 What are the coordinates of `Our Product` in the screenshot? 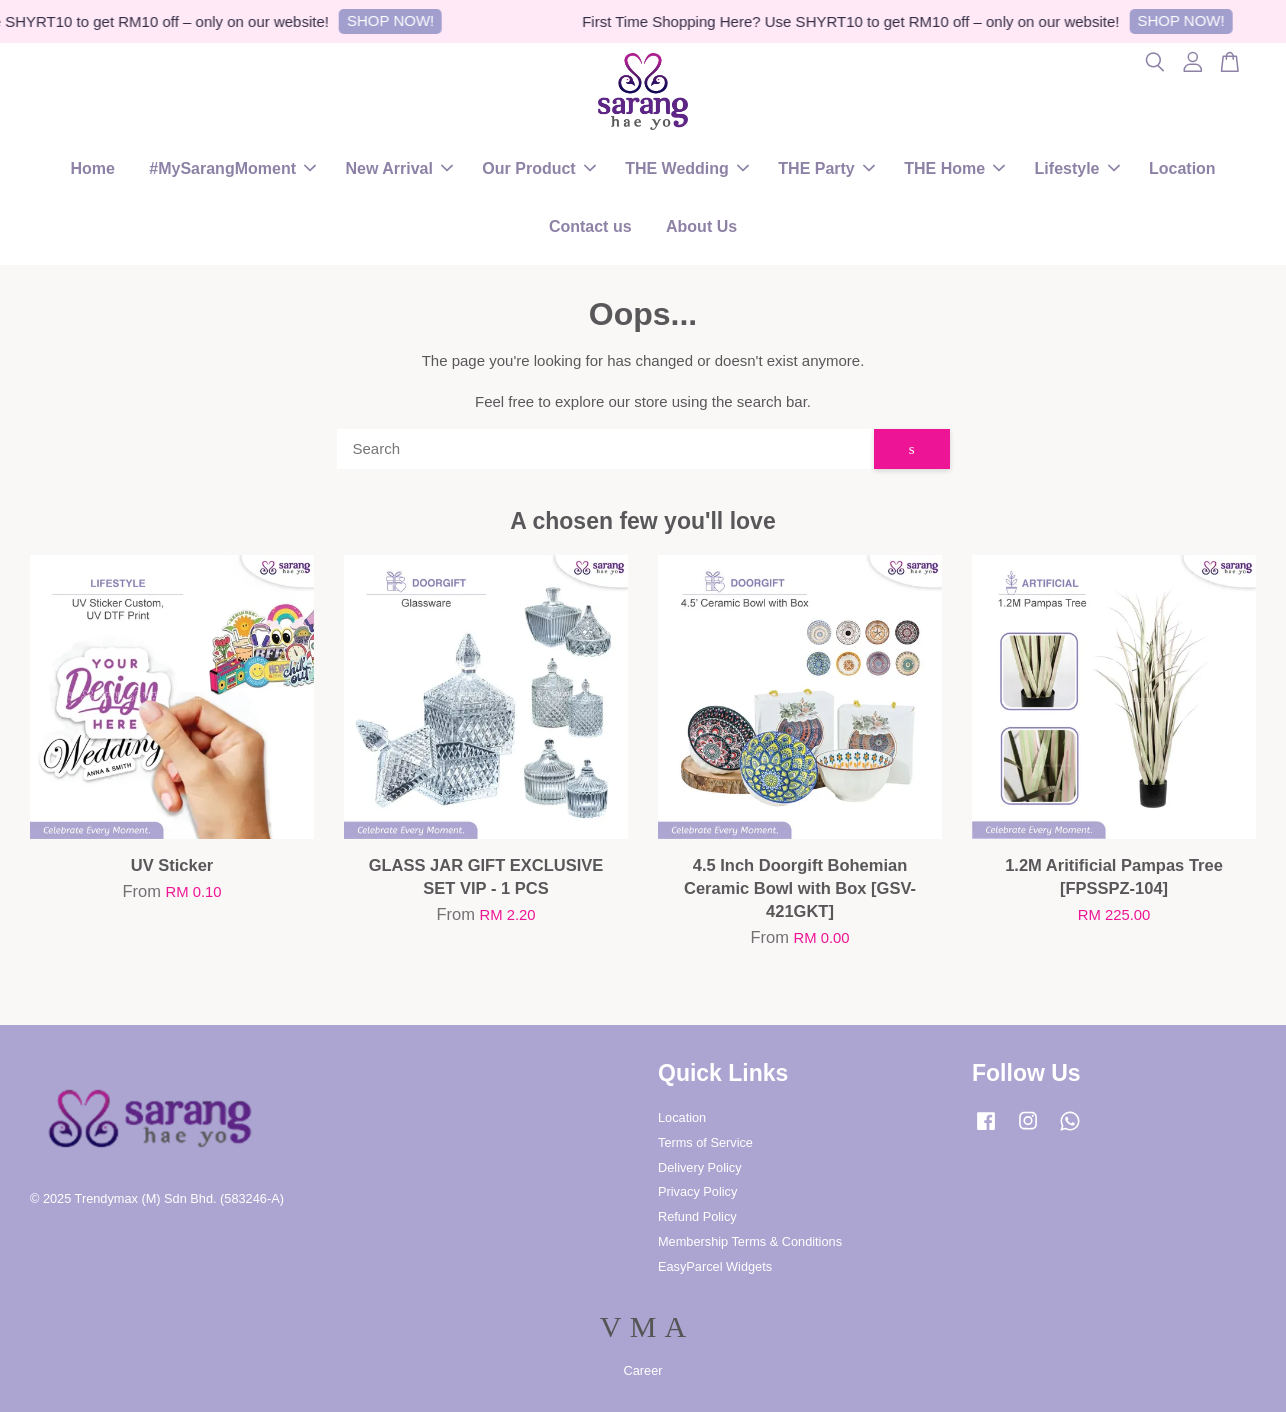 It's located at (538, 168).